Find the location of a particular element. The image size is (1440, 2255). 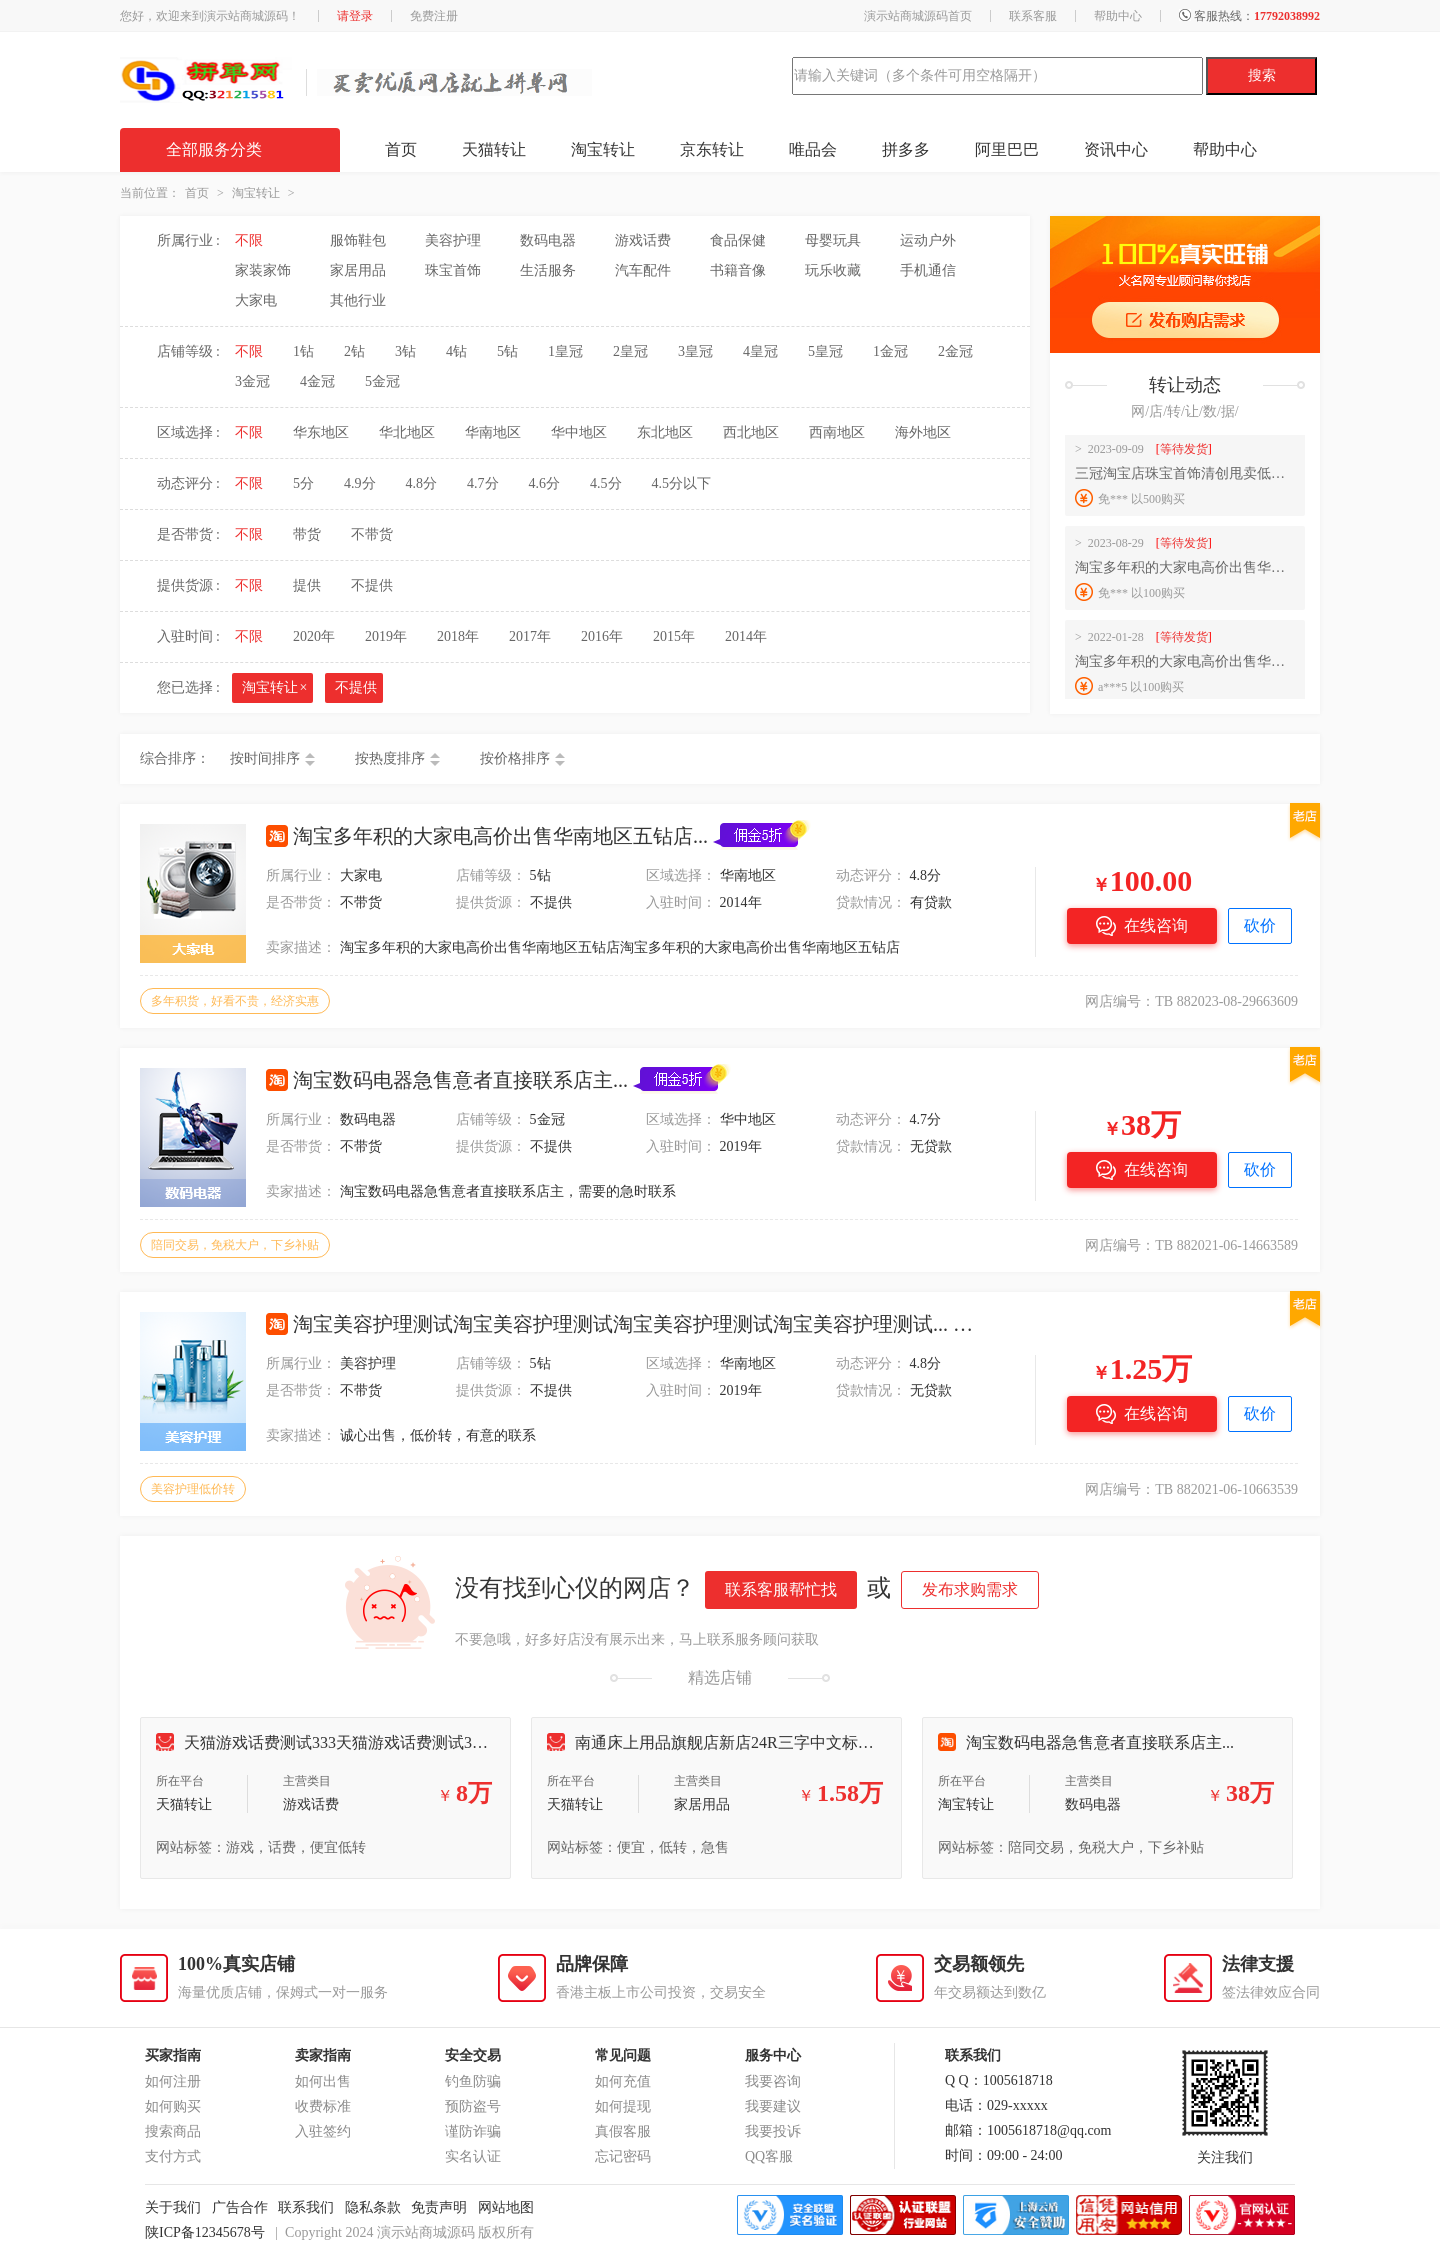

按时间排序 is located at coordinates (265, 758).